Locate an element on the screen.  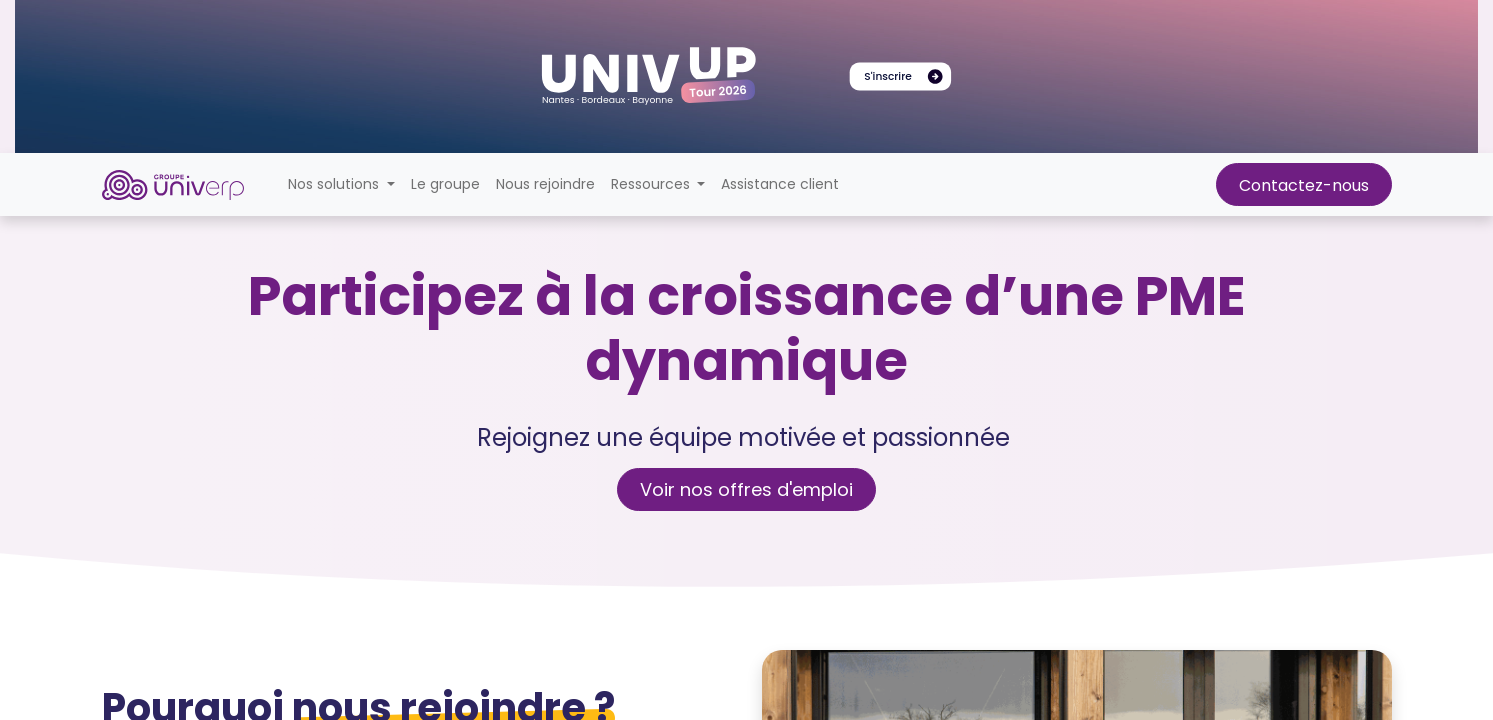
[menuitem] is located at coordinates (445, 184).